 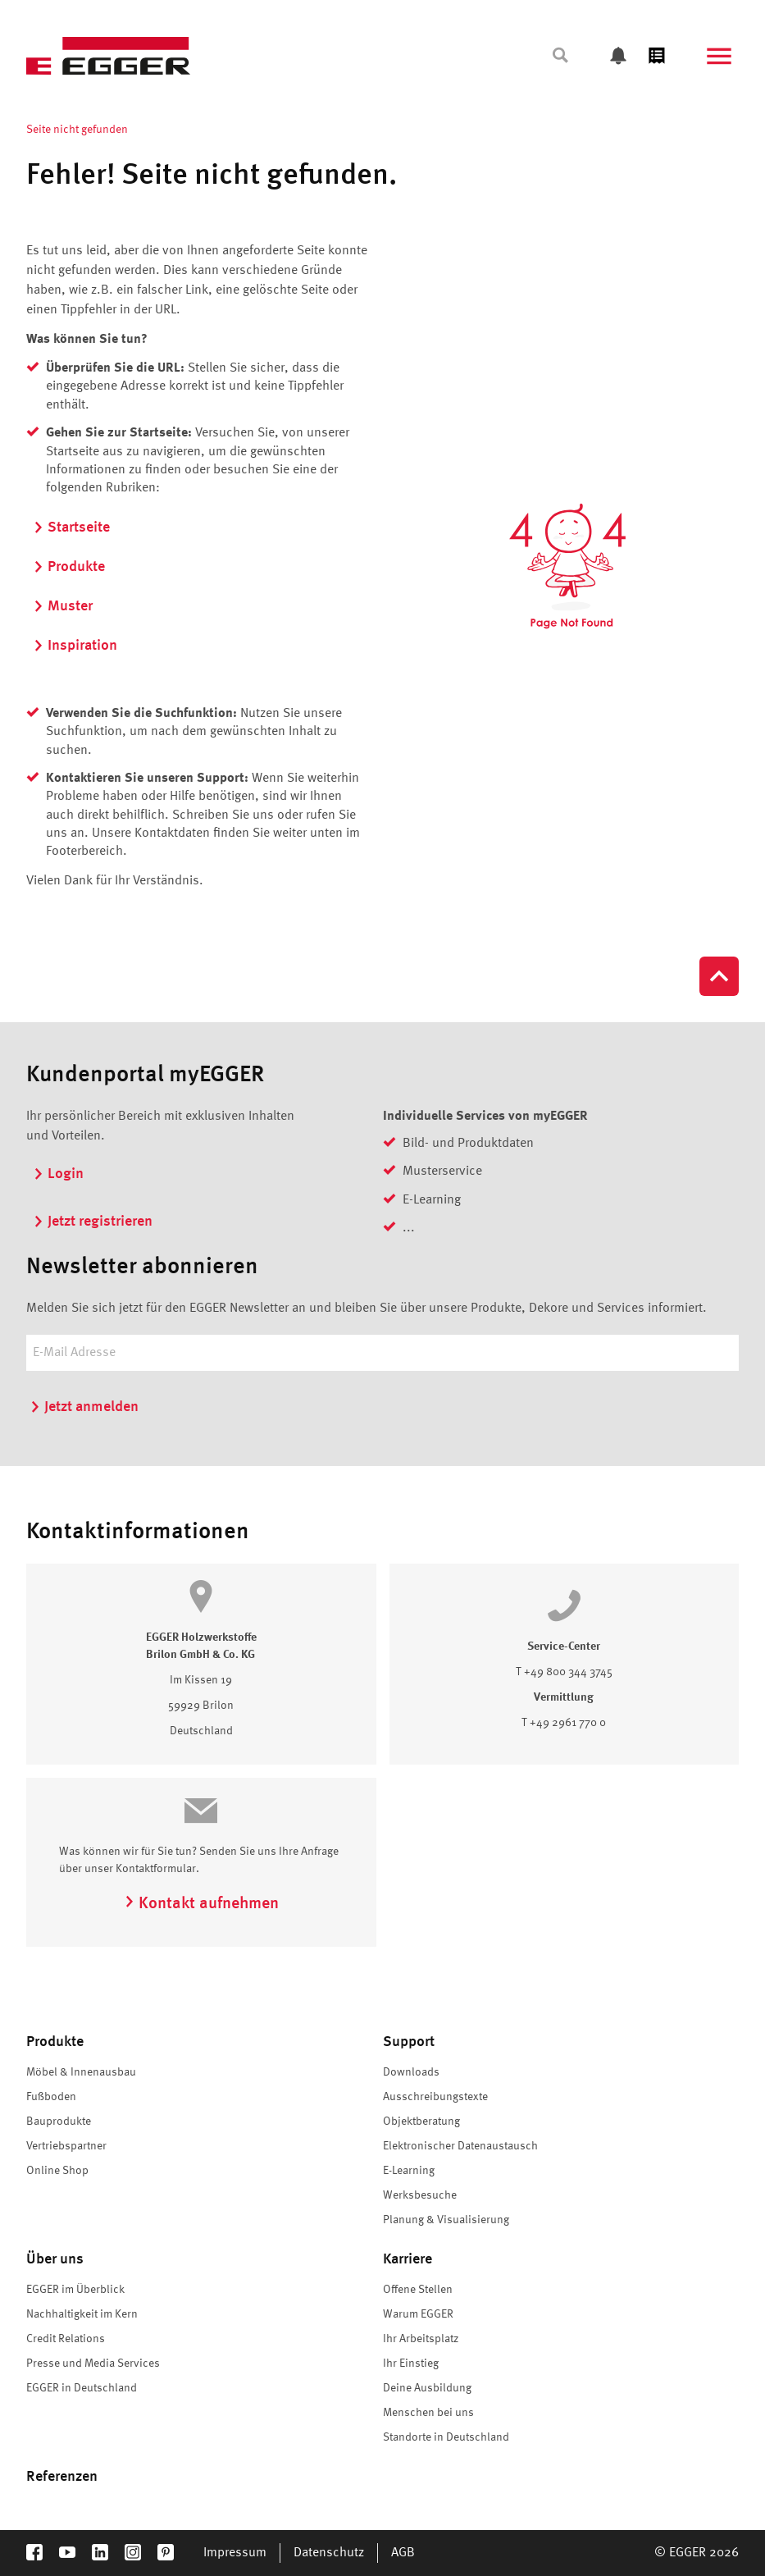 I want to click on Möbel & Innenausbau, so click(x=81, y=2072).